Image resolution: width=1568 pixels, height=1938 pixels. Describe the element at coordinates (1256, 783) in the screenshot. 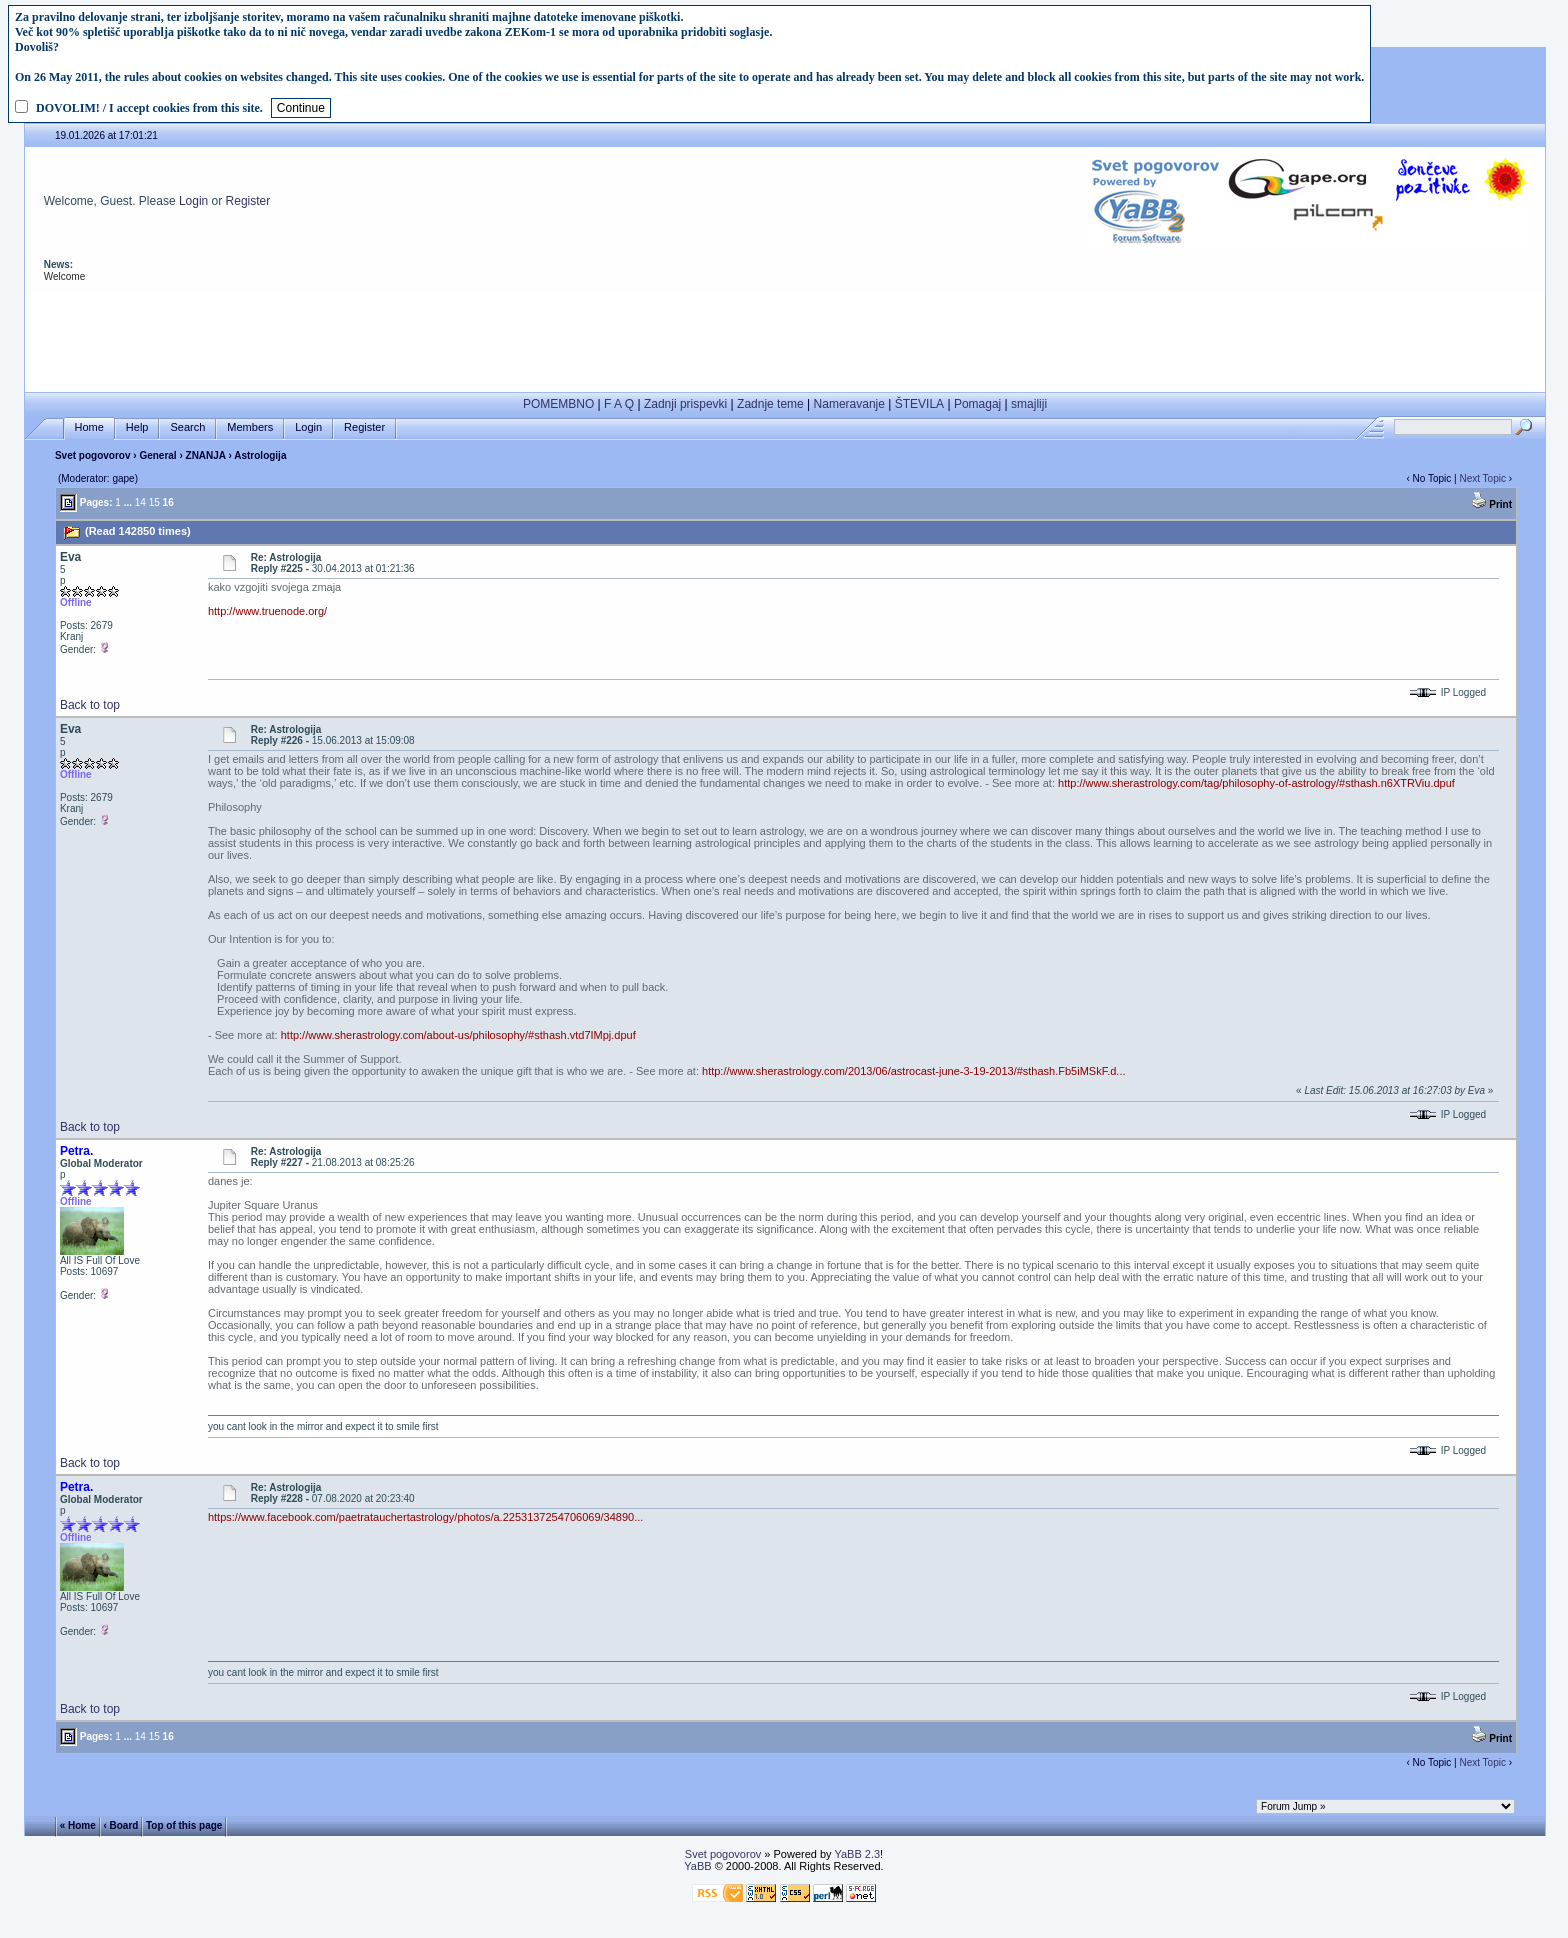

I see `http://www.sherastrology.com/tag/philosophy-of-astrology/#sthash.n6XTRViu.dpuf` at that location.